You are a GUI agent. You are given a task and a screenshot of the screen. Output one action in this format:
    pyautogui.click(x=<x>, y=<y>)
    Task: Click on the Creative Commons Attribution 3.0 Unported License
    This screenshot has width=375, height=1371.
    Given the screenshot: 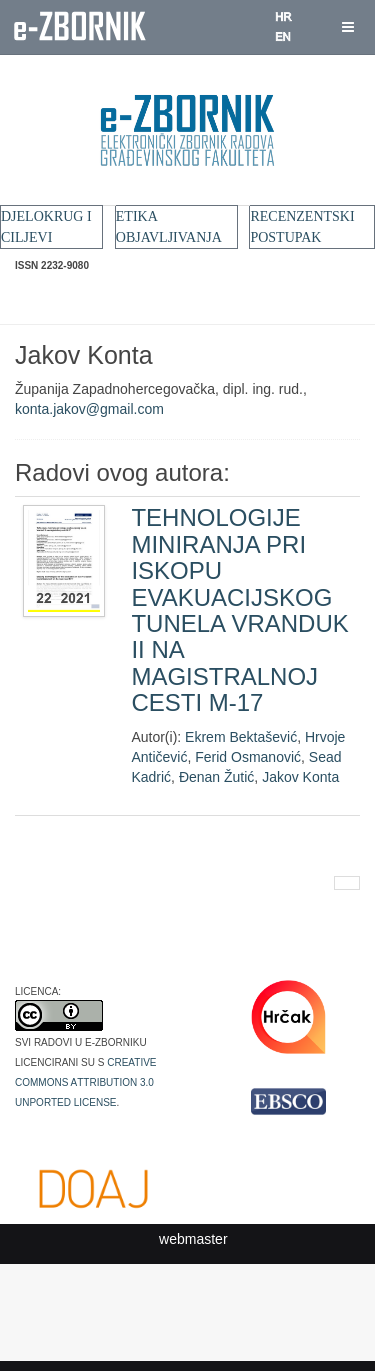 What is the action you would take?
    pyautogui.click(x=86, y=1081)
    